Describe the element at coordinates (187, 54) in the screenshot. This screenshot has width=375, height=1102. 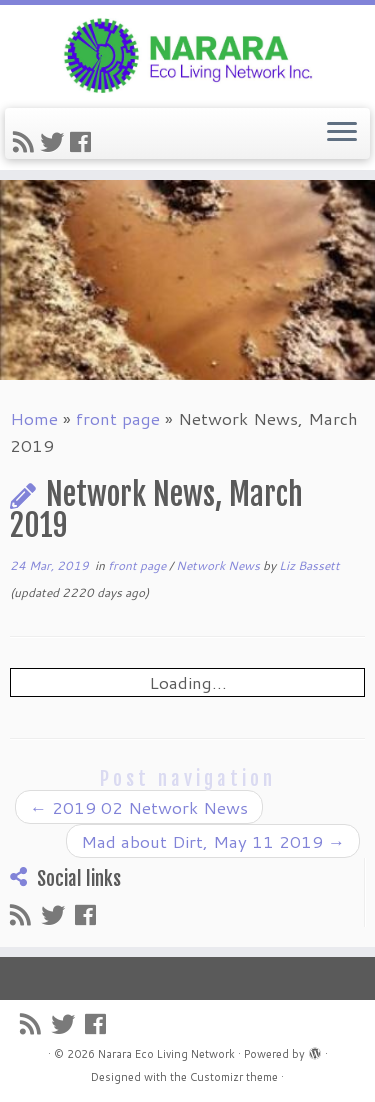
I see `[Narara Eco Living Network |]` at that location.